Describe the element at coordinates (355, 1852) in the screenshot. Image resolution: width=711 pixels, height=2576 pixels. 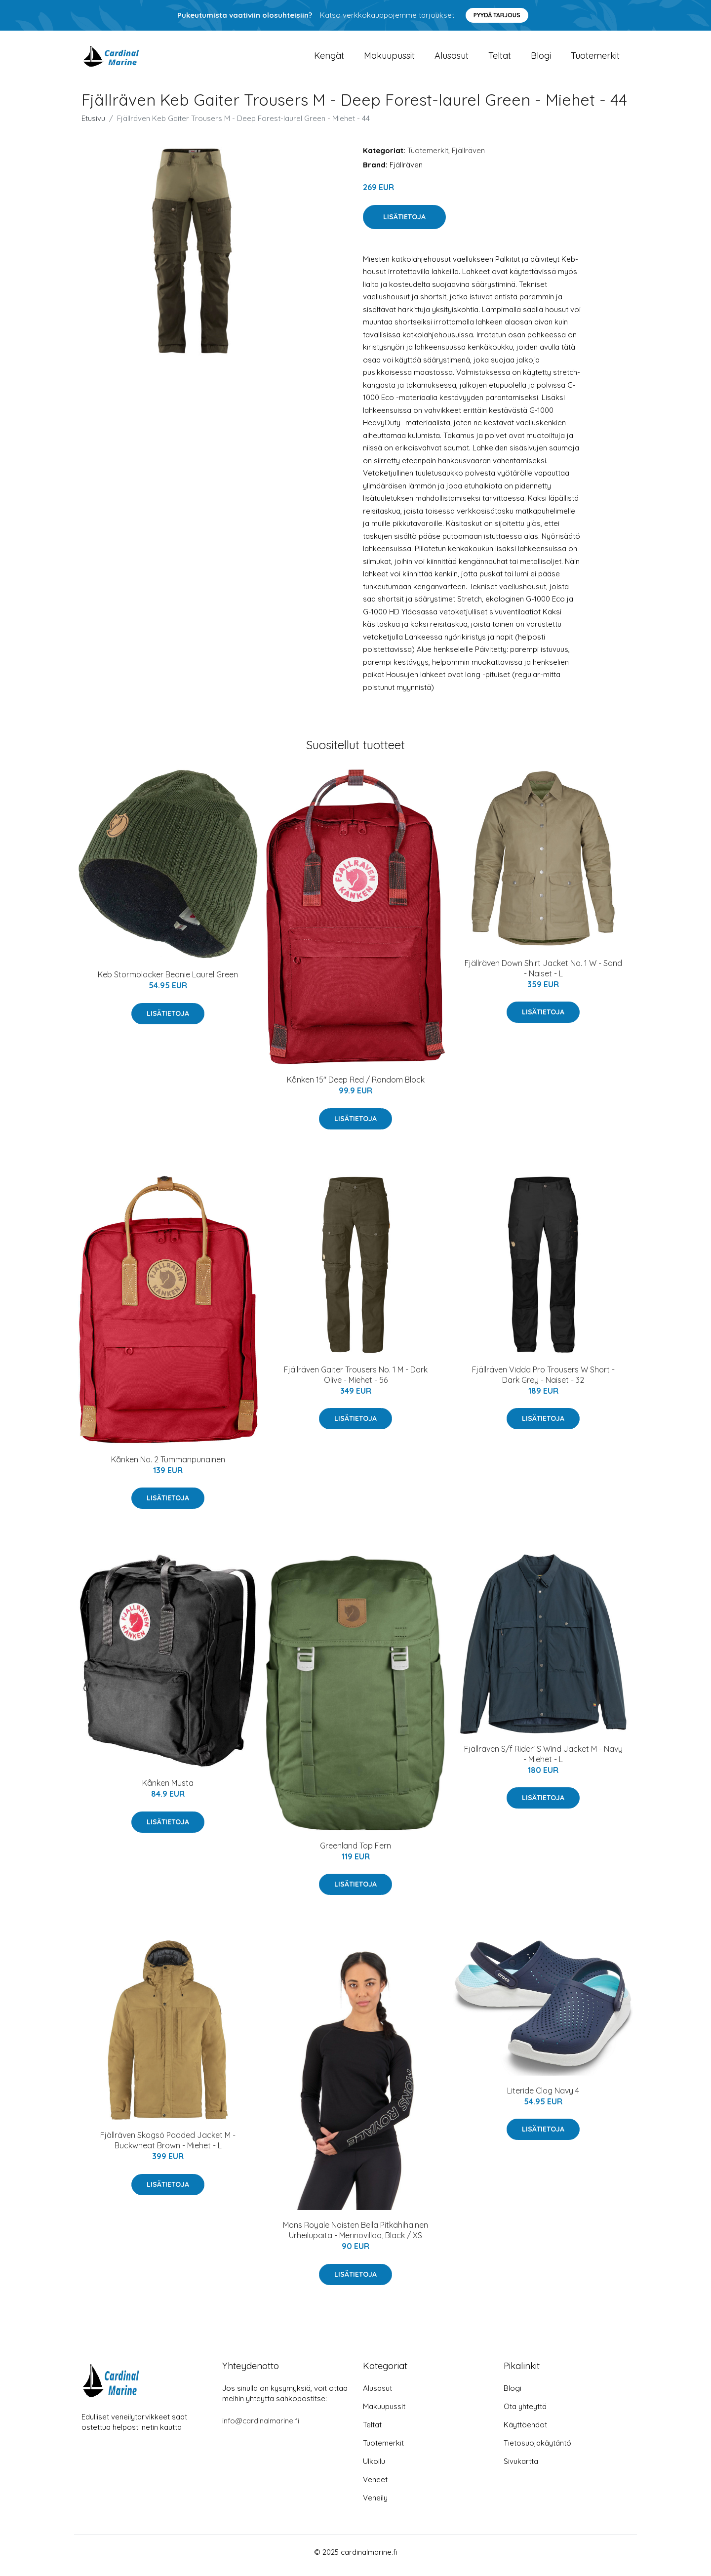
I see `Greenland Top Fern` at that location.